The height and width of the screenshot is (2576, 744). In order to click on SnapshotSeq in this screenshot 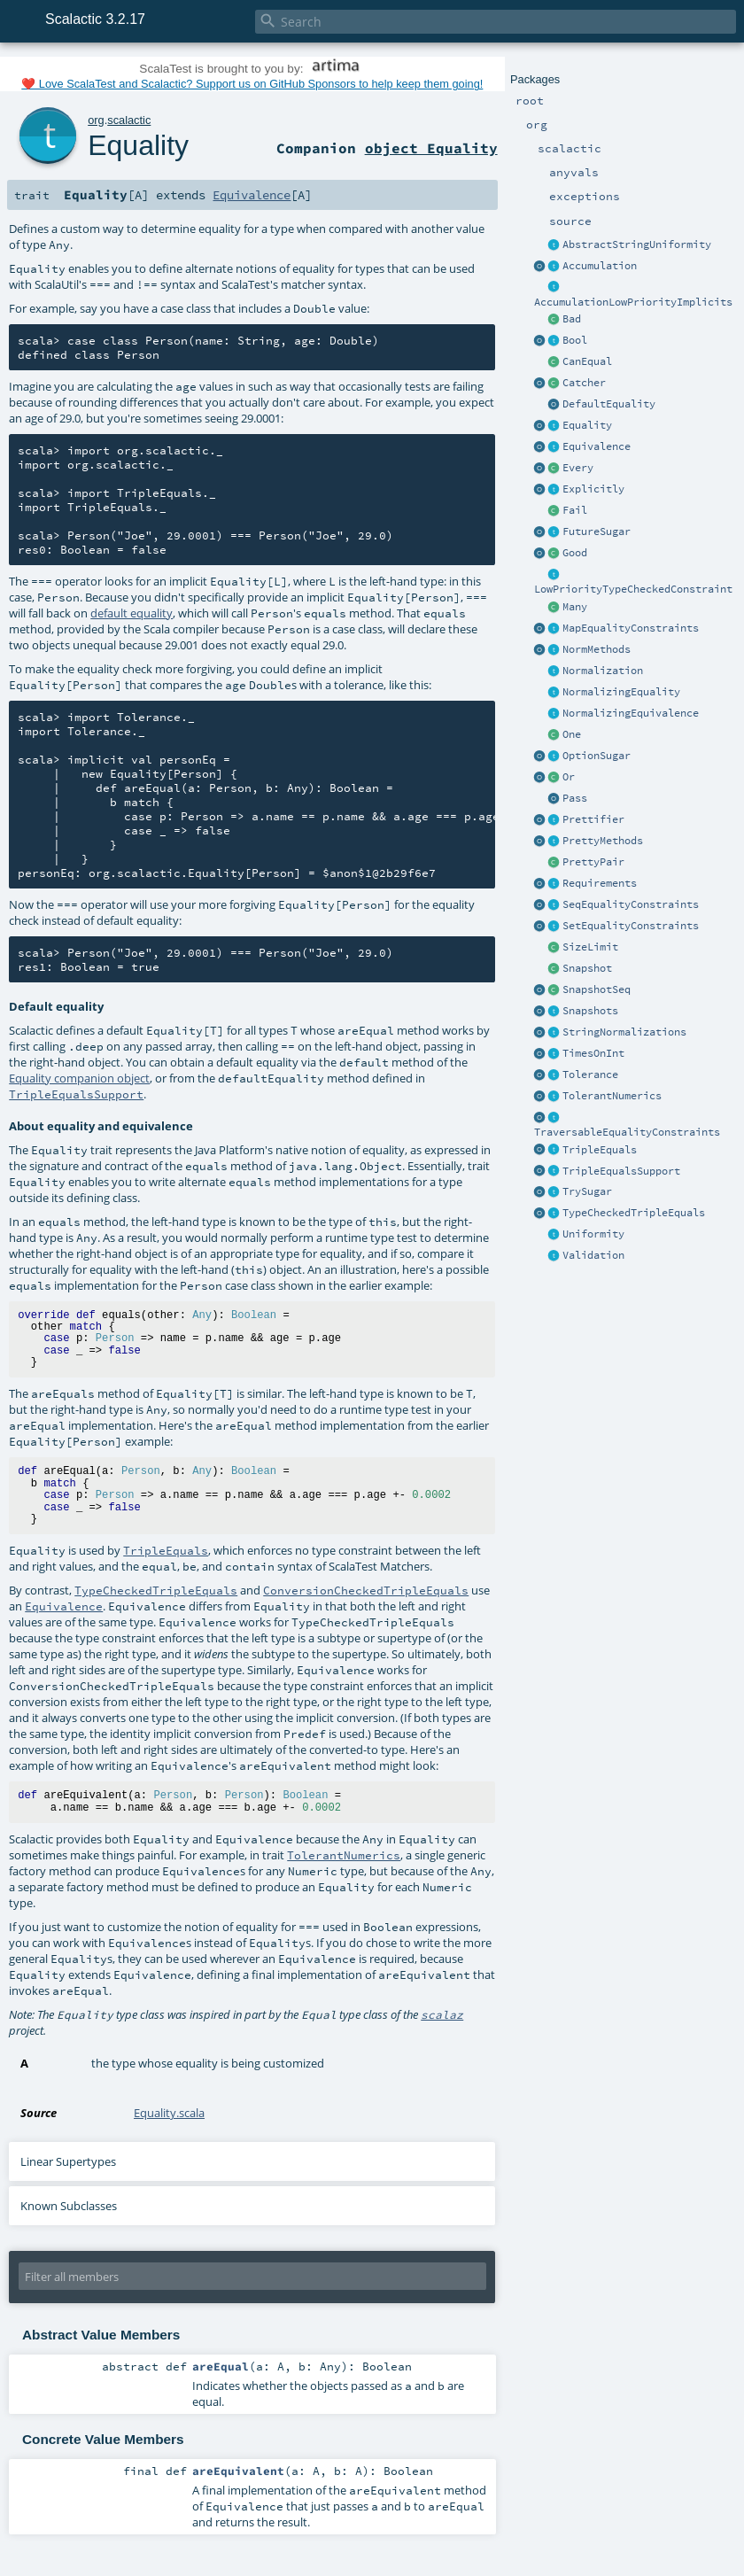, I will do `click(596, 989)`.